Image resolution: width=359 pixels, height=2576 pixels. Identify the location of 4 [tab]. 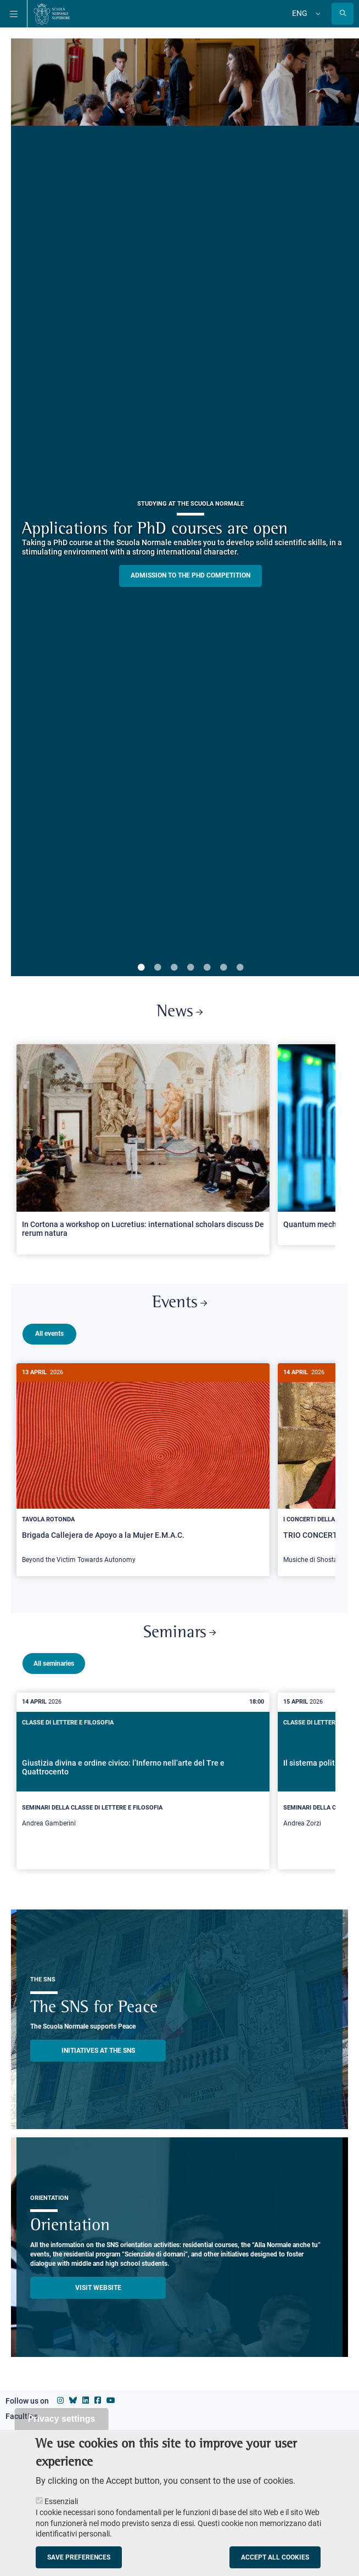
(190, 967).